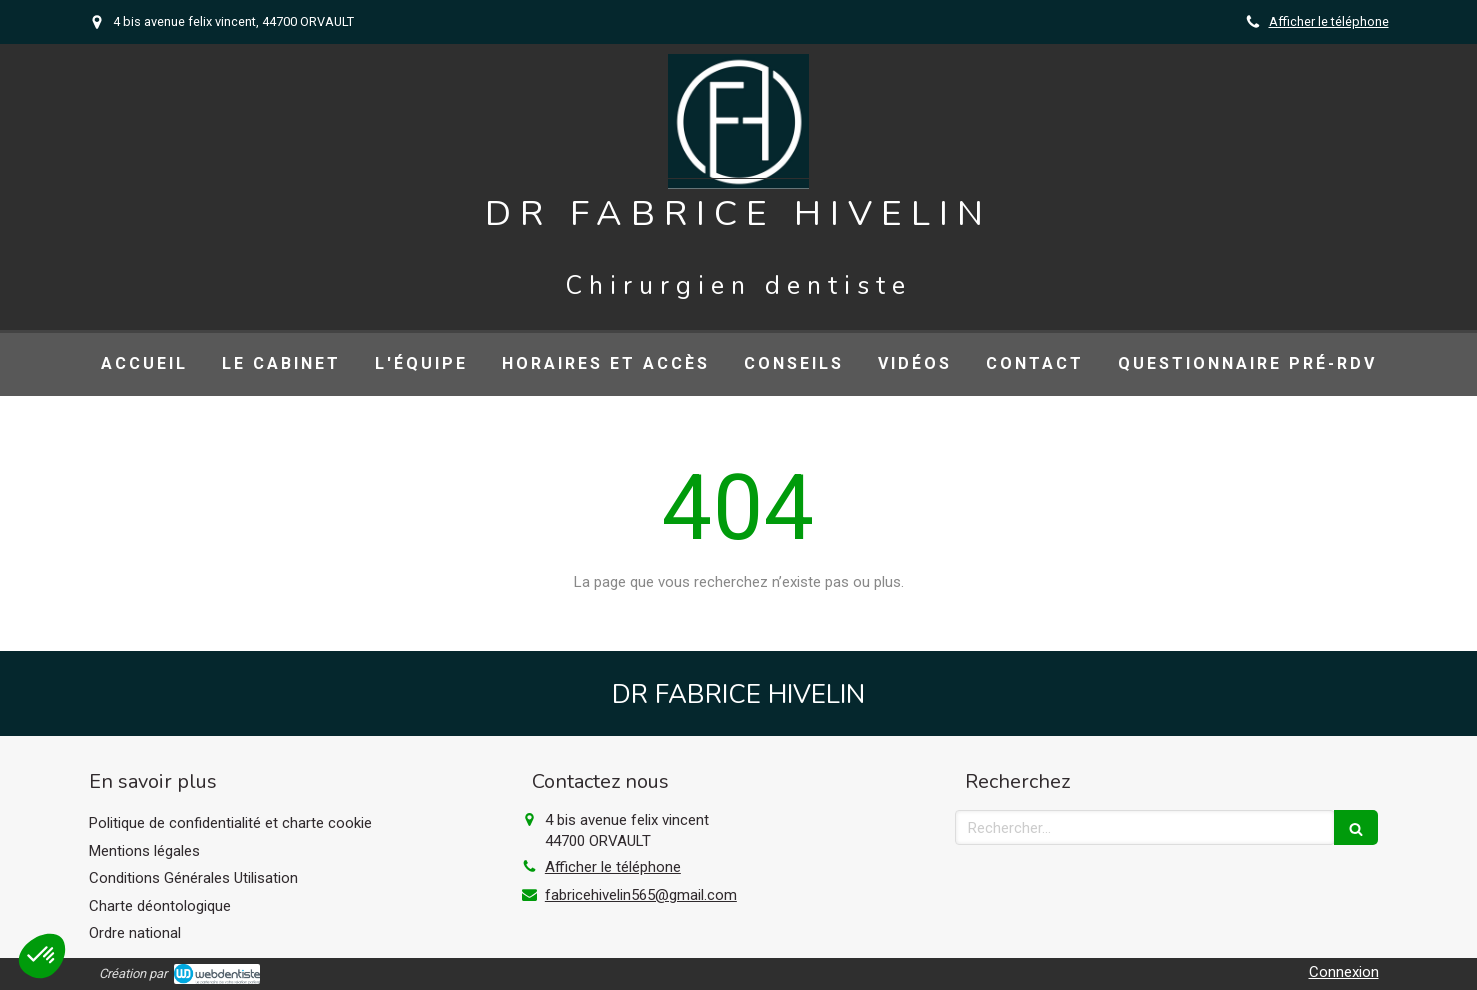 This screenshot has height=990, width=1477. Describe the element at coordinates (641, 895) in the screenshot. I see `fabricehivelin565@gmail.com` at that location.